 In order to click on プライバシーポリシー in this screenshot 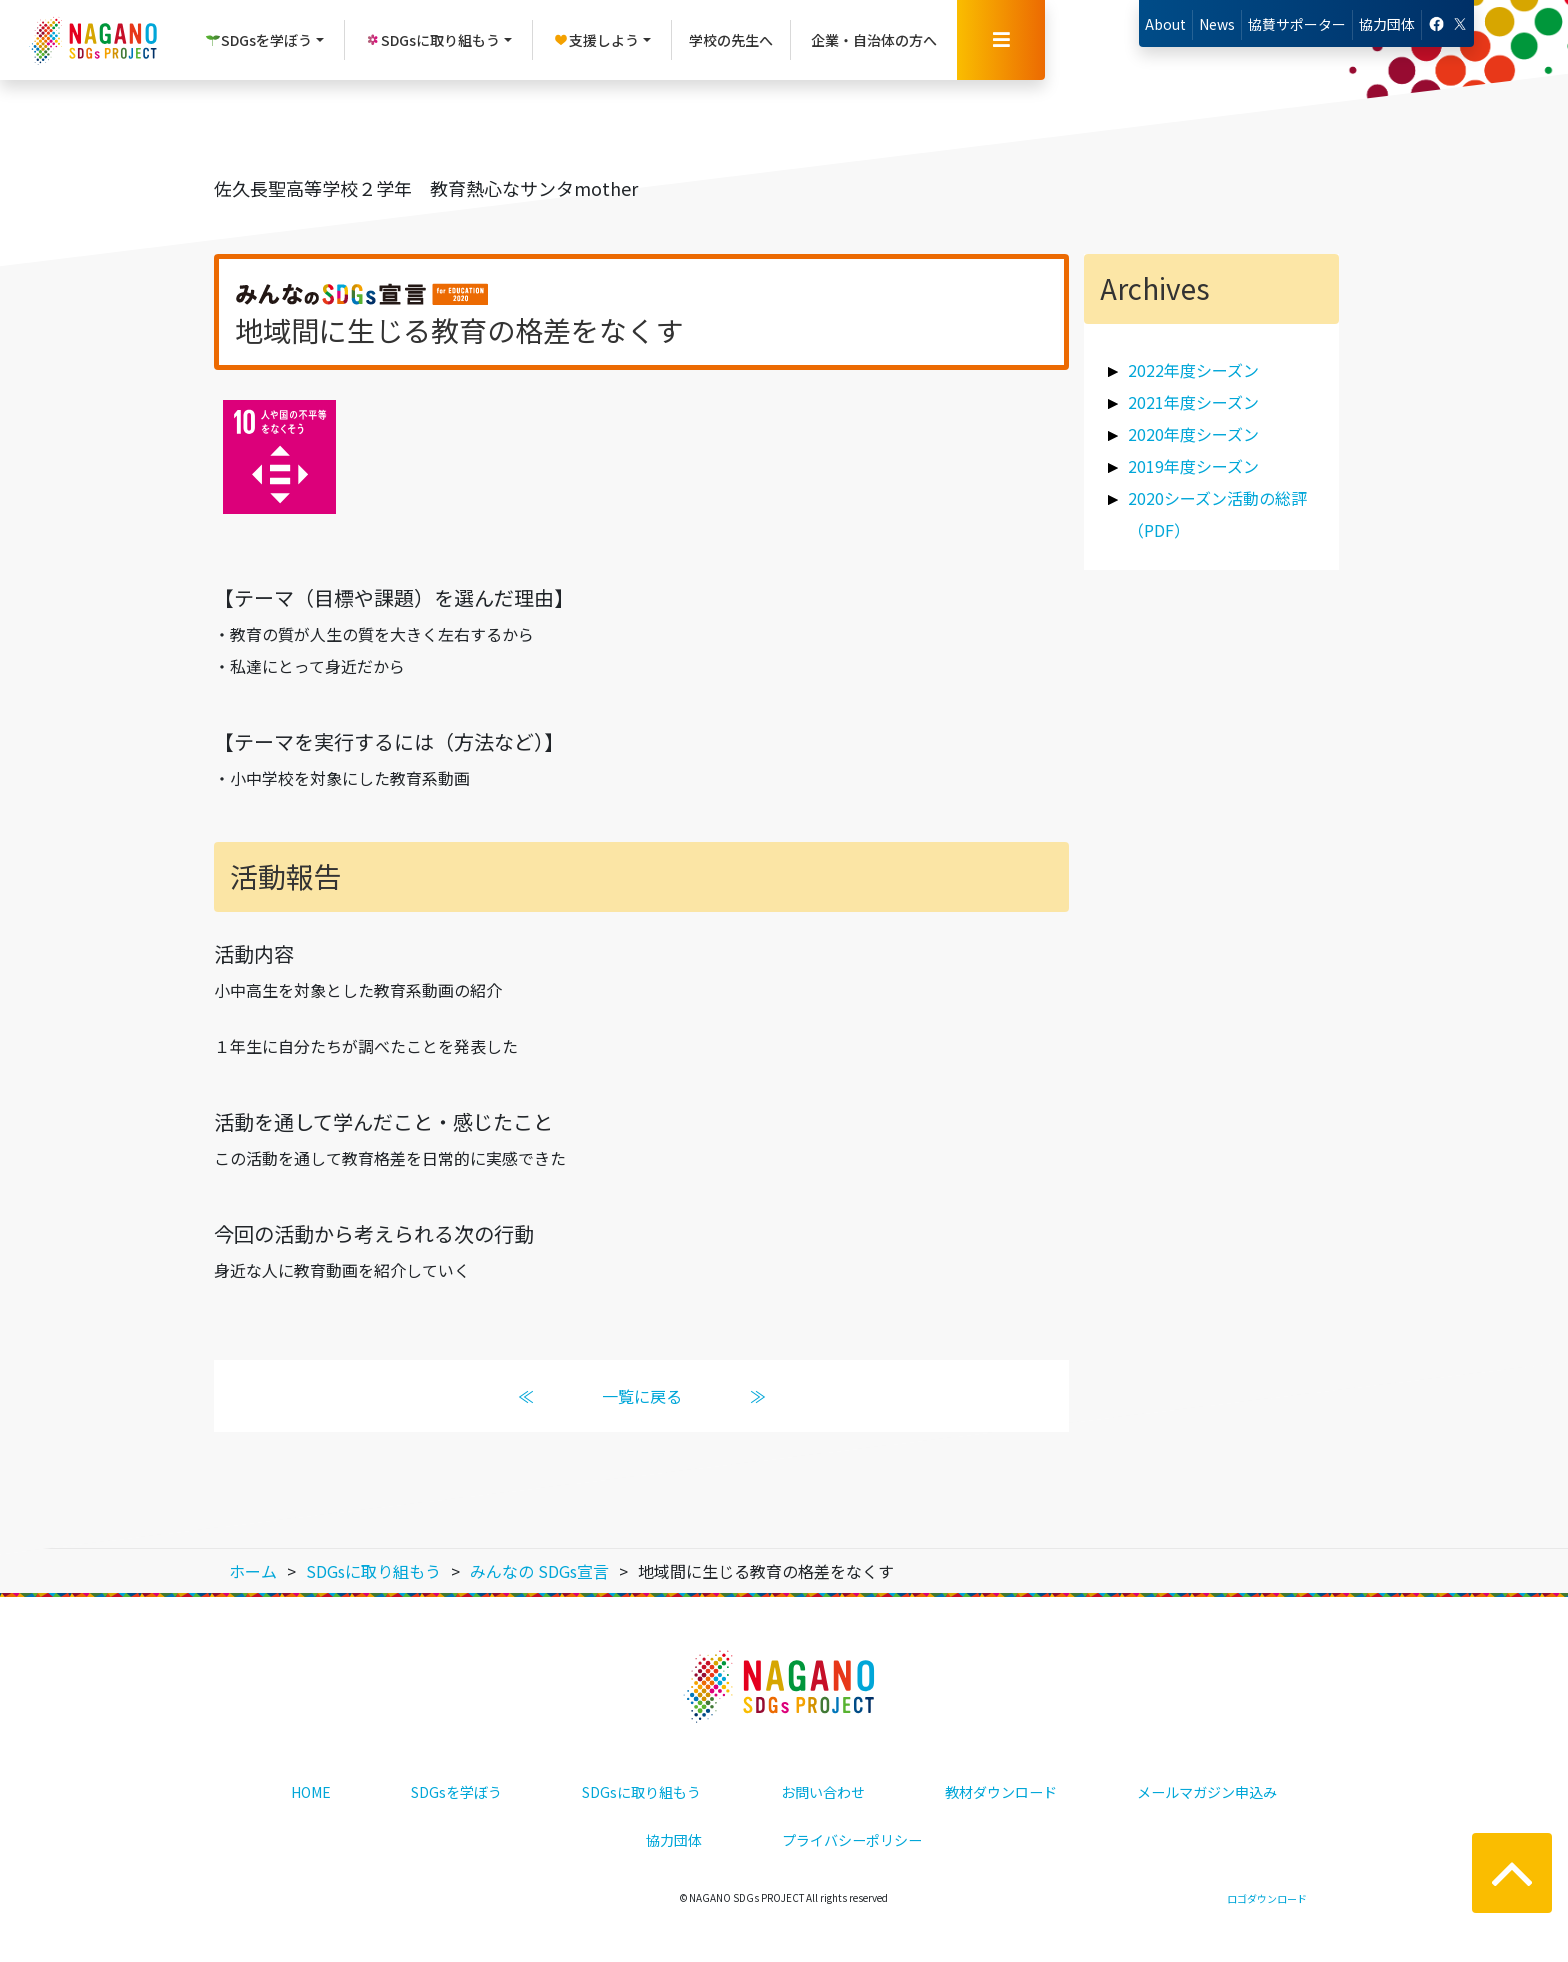, I will do `click(852, 1840)`.